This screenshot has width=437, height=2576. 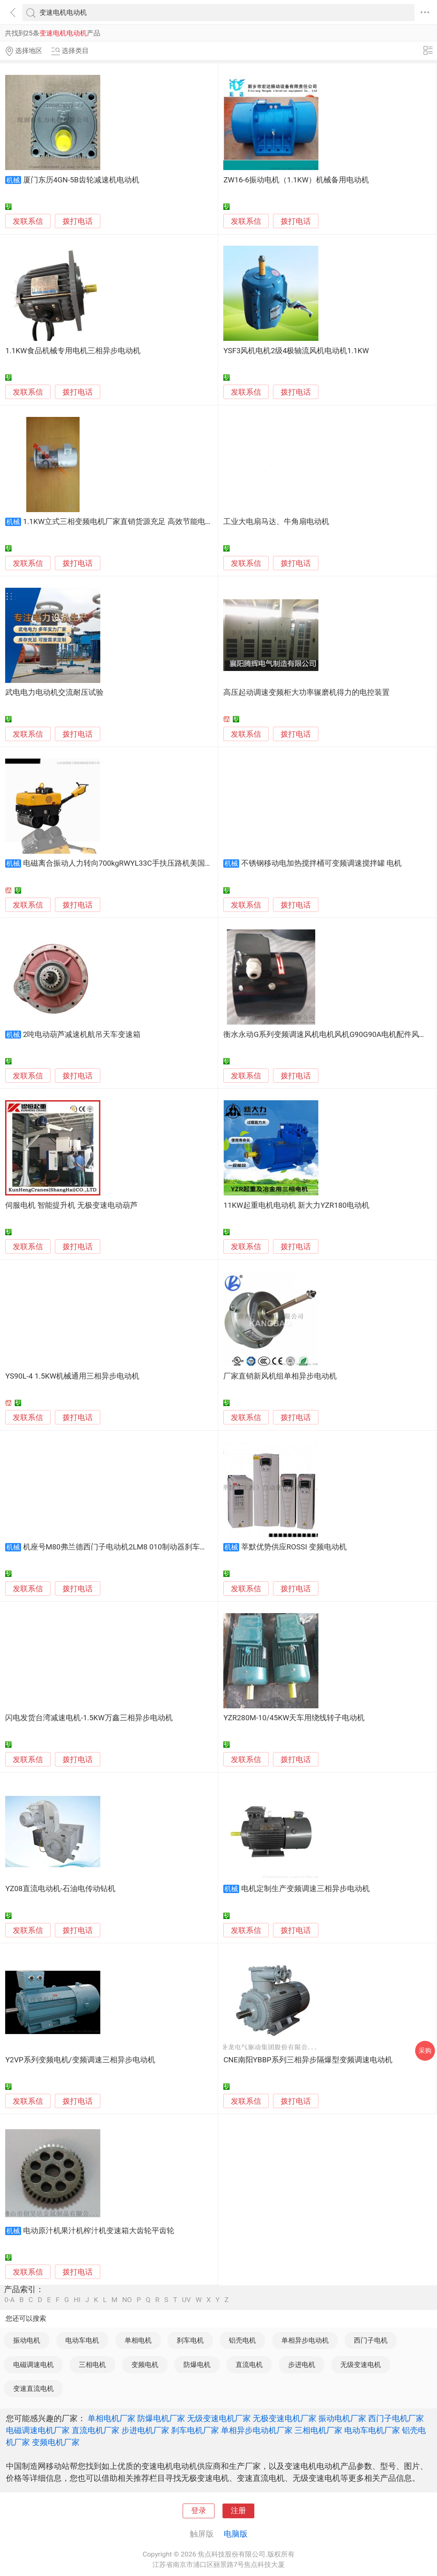 What do you see at coordinates (28, 221) in the screenshot?
I see `发联系信` at bounding box center [28, 221].